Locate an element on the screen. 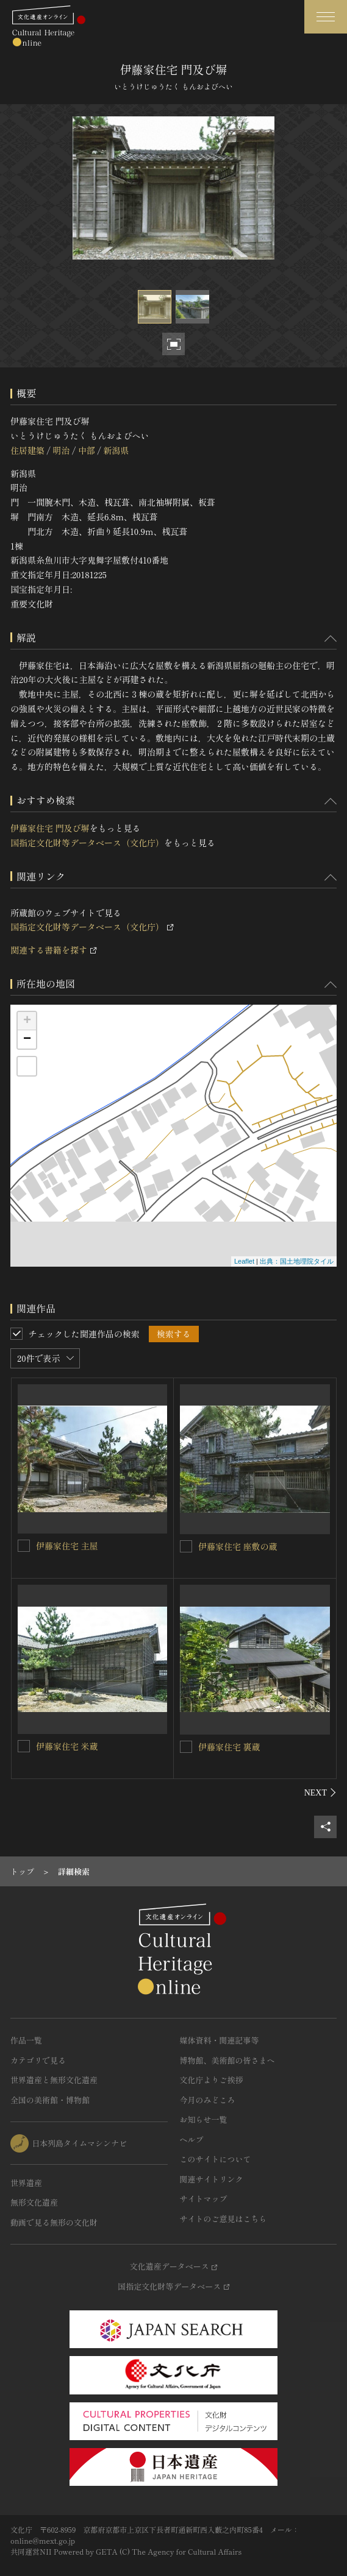 The width and height of the screenshot is (347, 2576). 媒体資料・関連記事等 is located at coordinates (219, 2040).